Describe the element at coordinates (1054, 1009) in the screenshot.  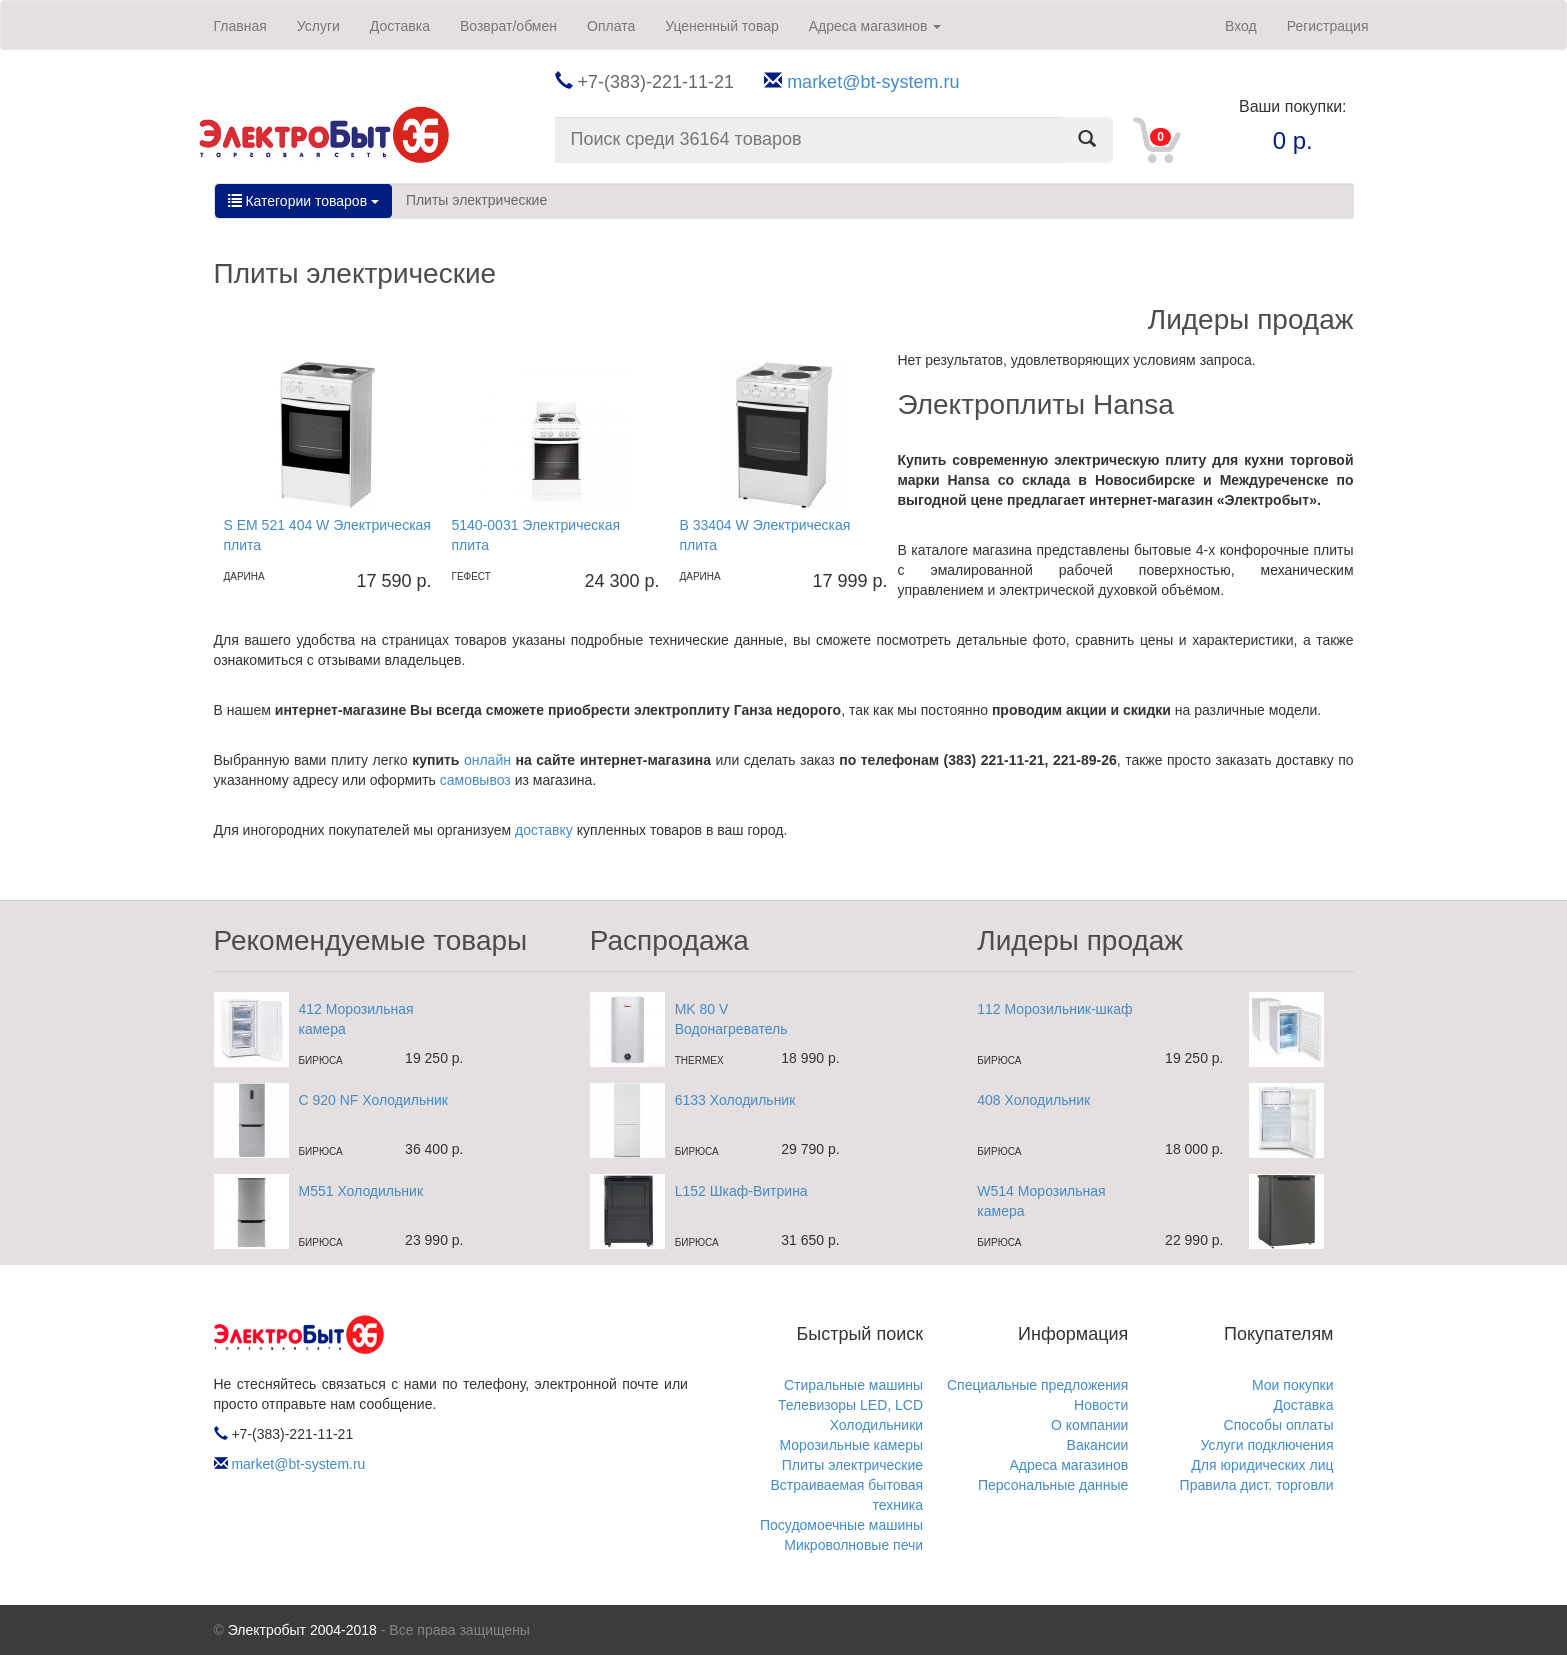
I see `112 Морозильник-шкаф` at that location.